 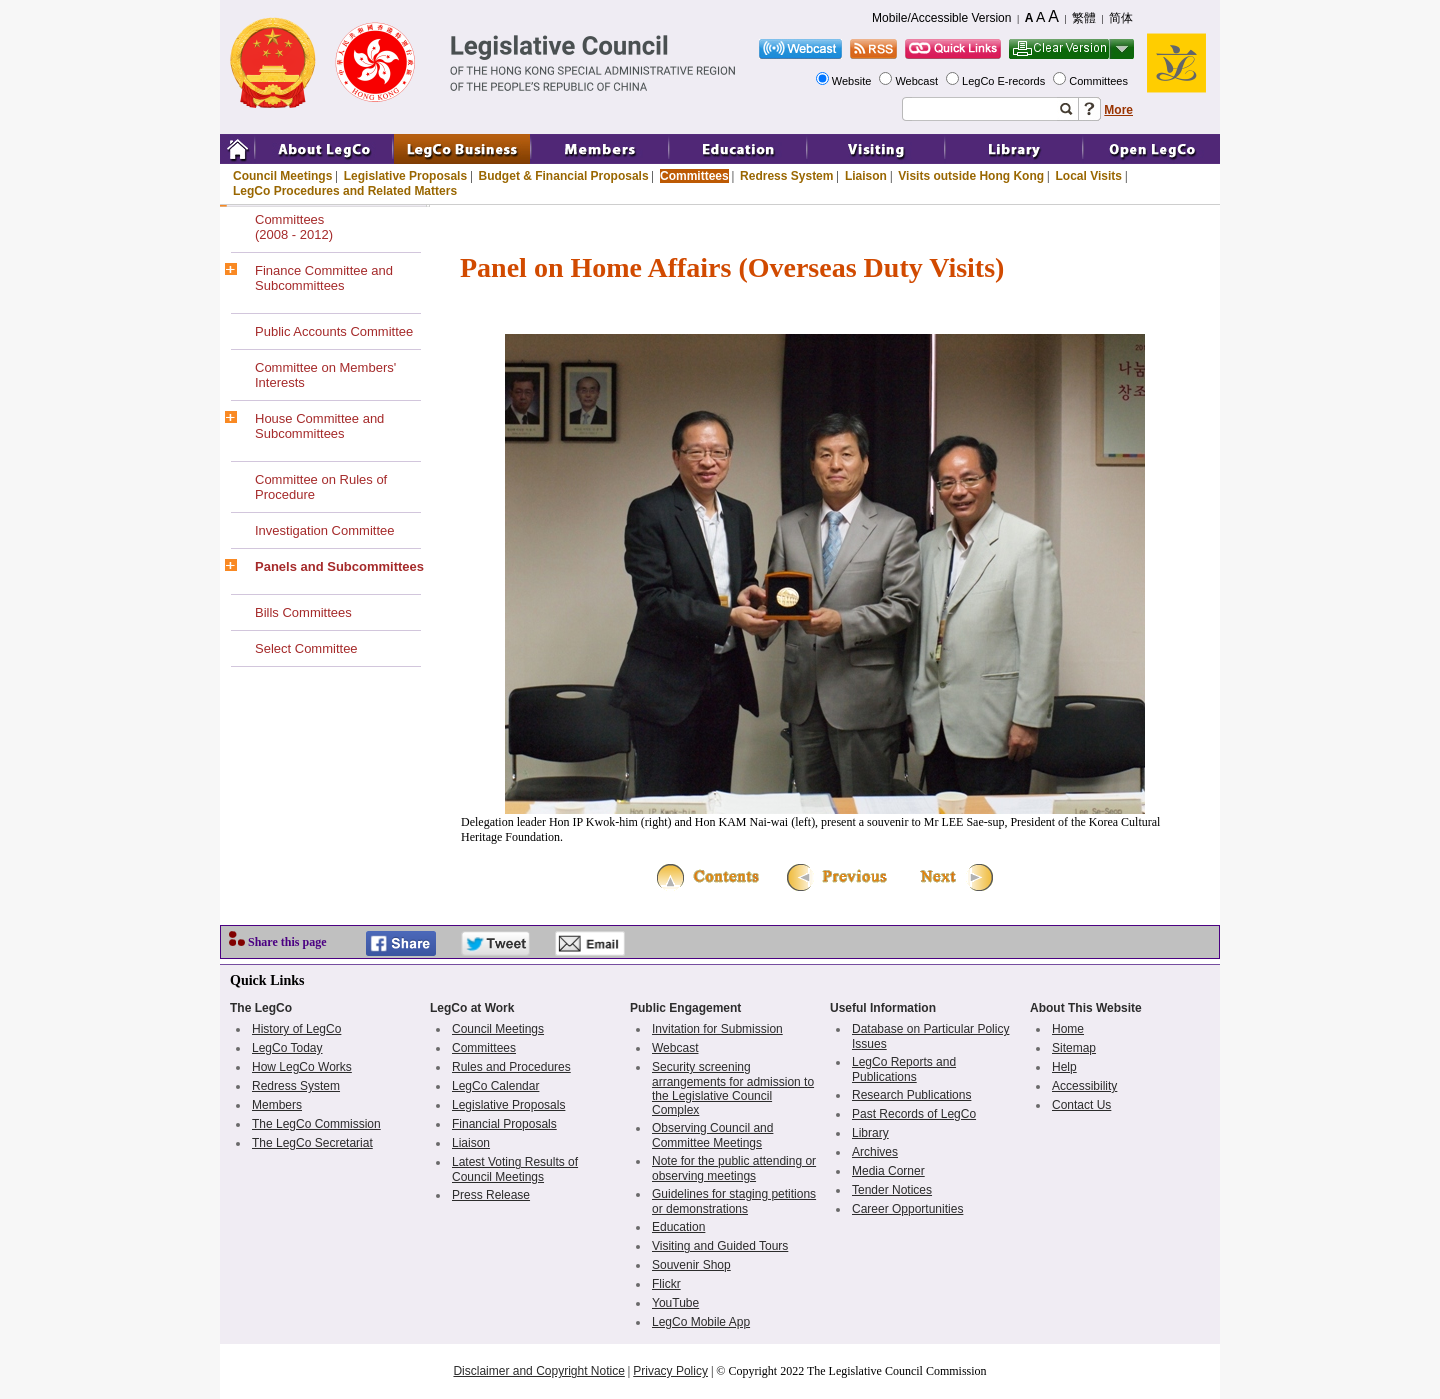 I want to click on Budget & Financial Proposals, so click(x=564, y=176).